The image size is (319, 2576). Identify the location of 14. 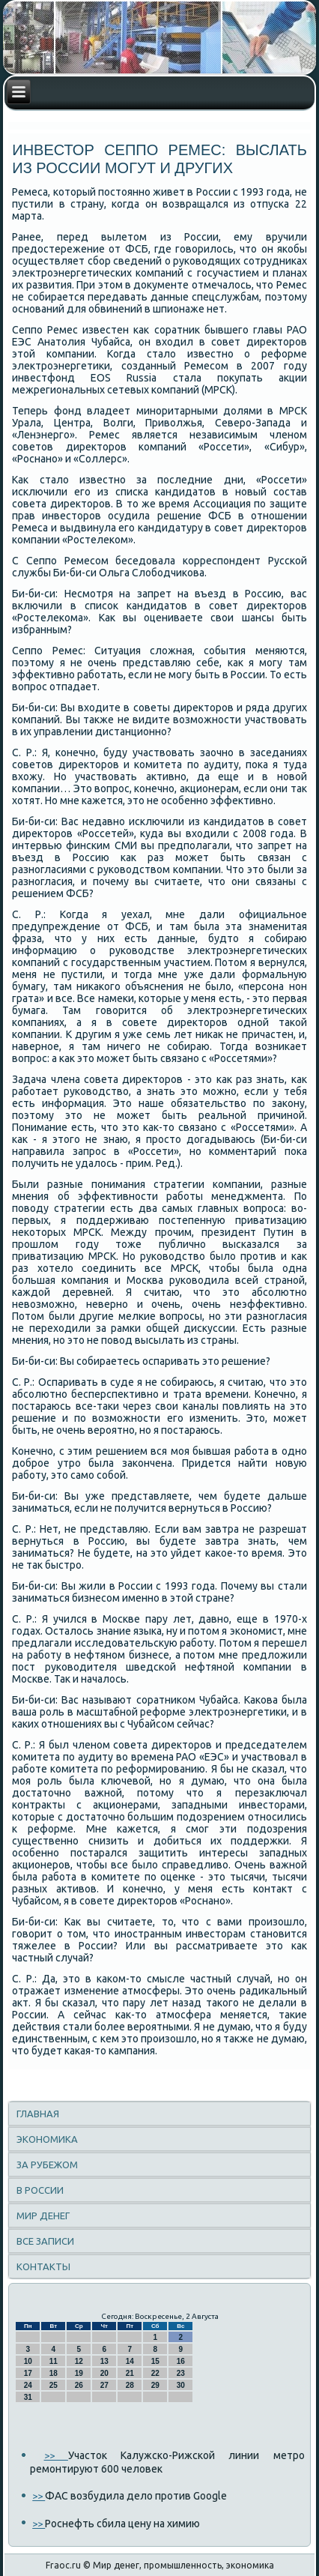
(130, 2361).